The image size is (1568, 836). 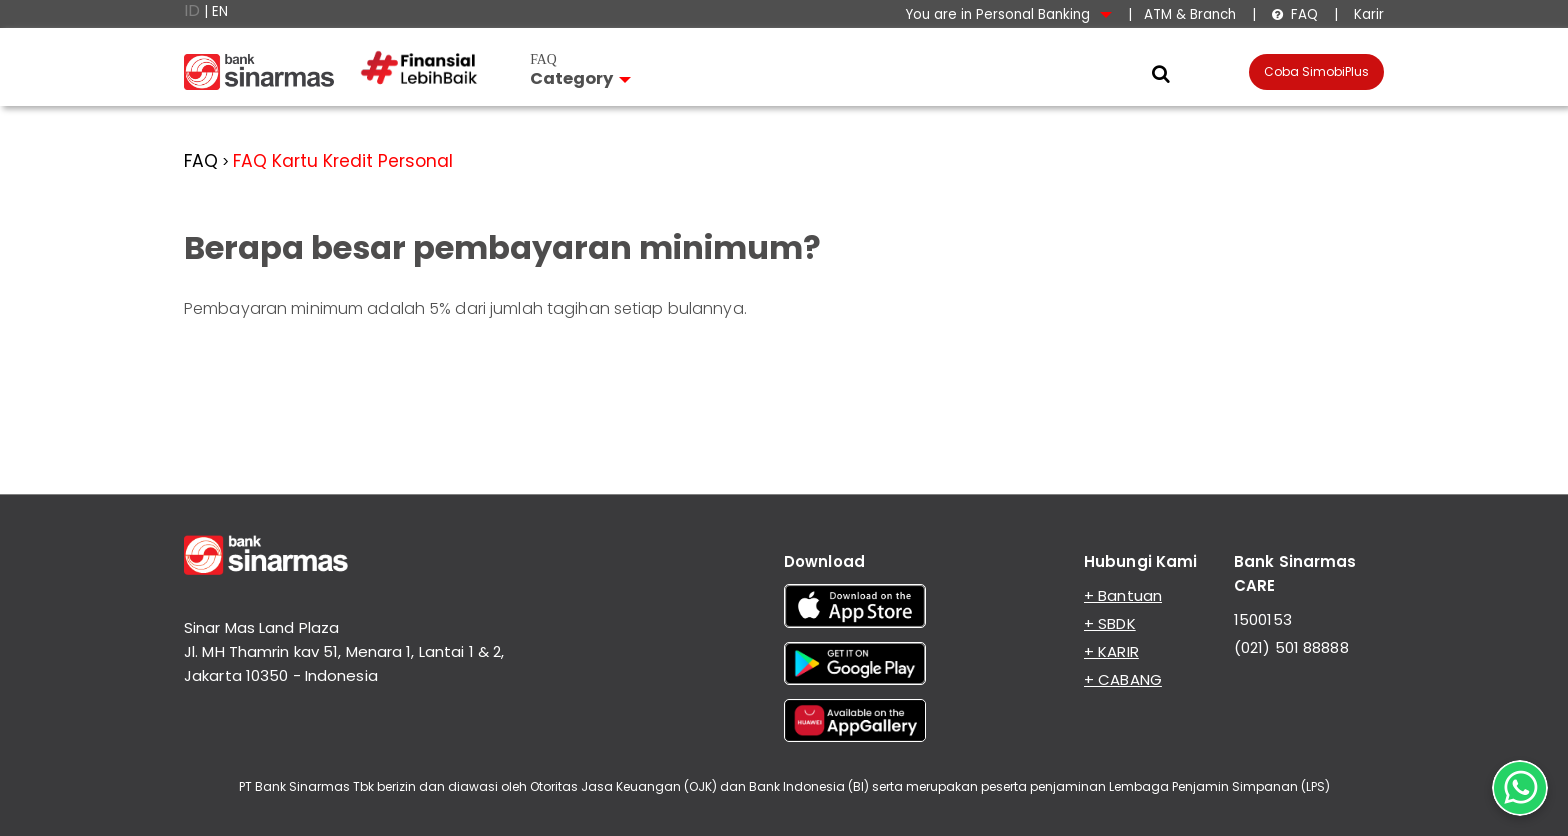 I want to click on ATM & Branch, so click(x=1190, y=14).